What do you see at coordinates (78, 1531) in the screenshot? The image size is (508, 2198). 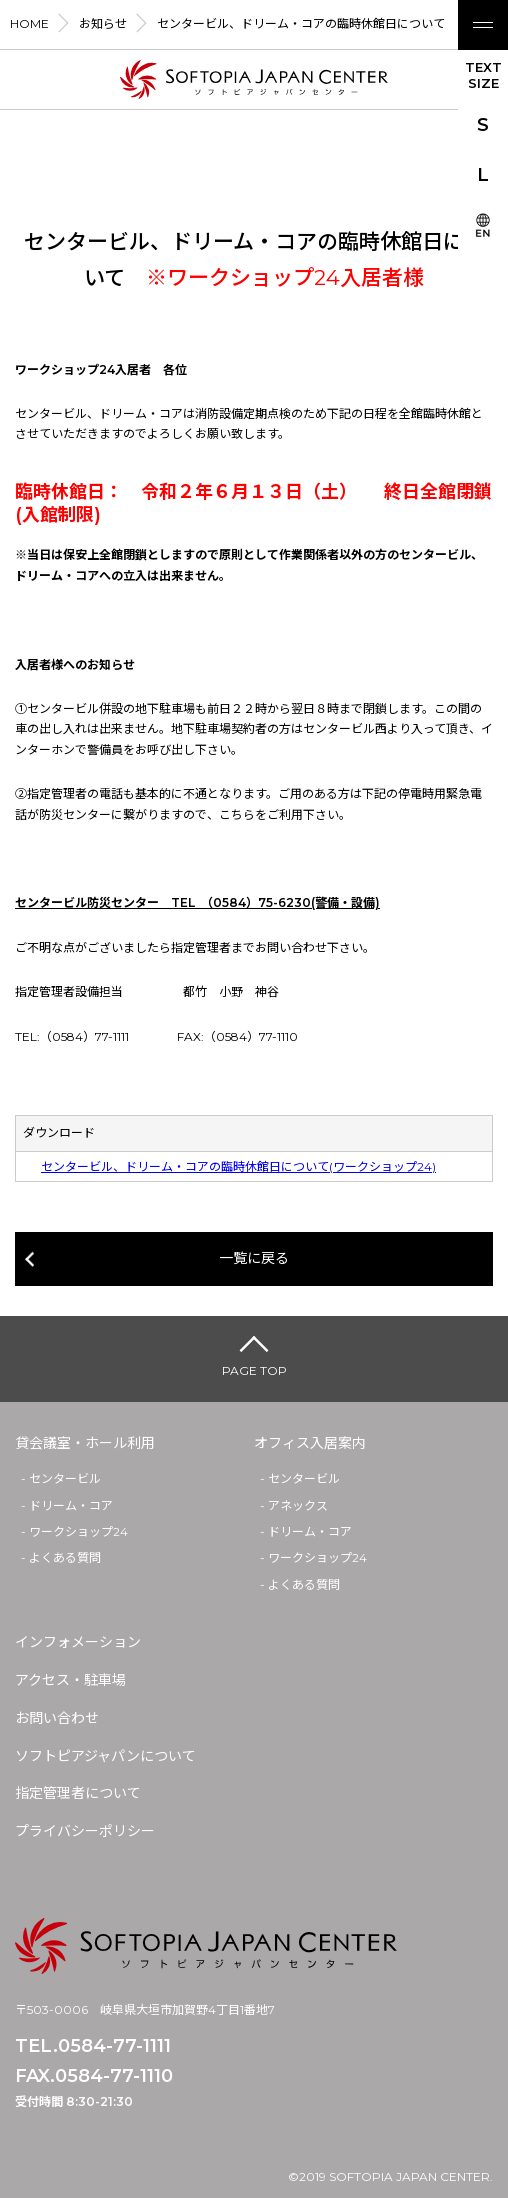 I see `ワークショップ24` at bounding box center [78, 1531].